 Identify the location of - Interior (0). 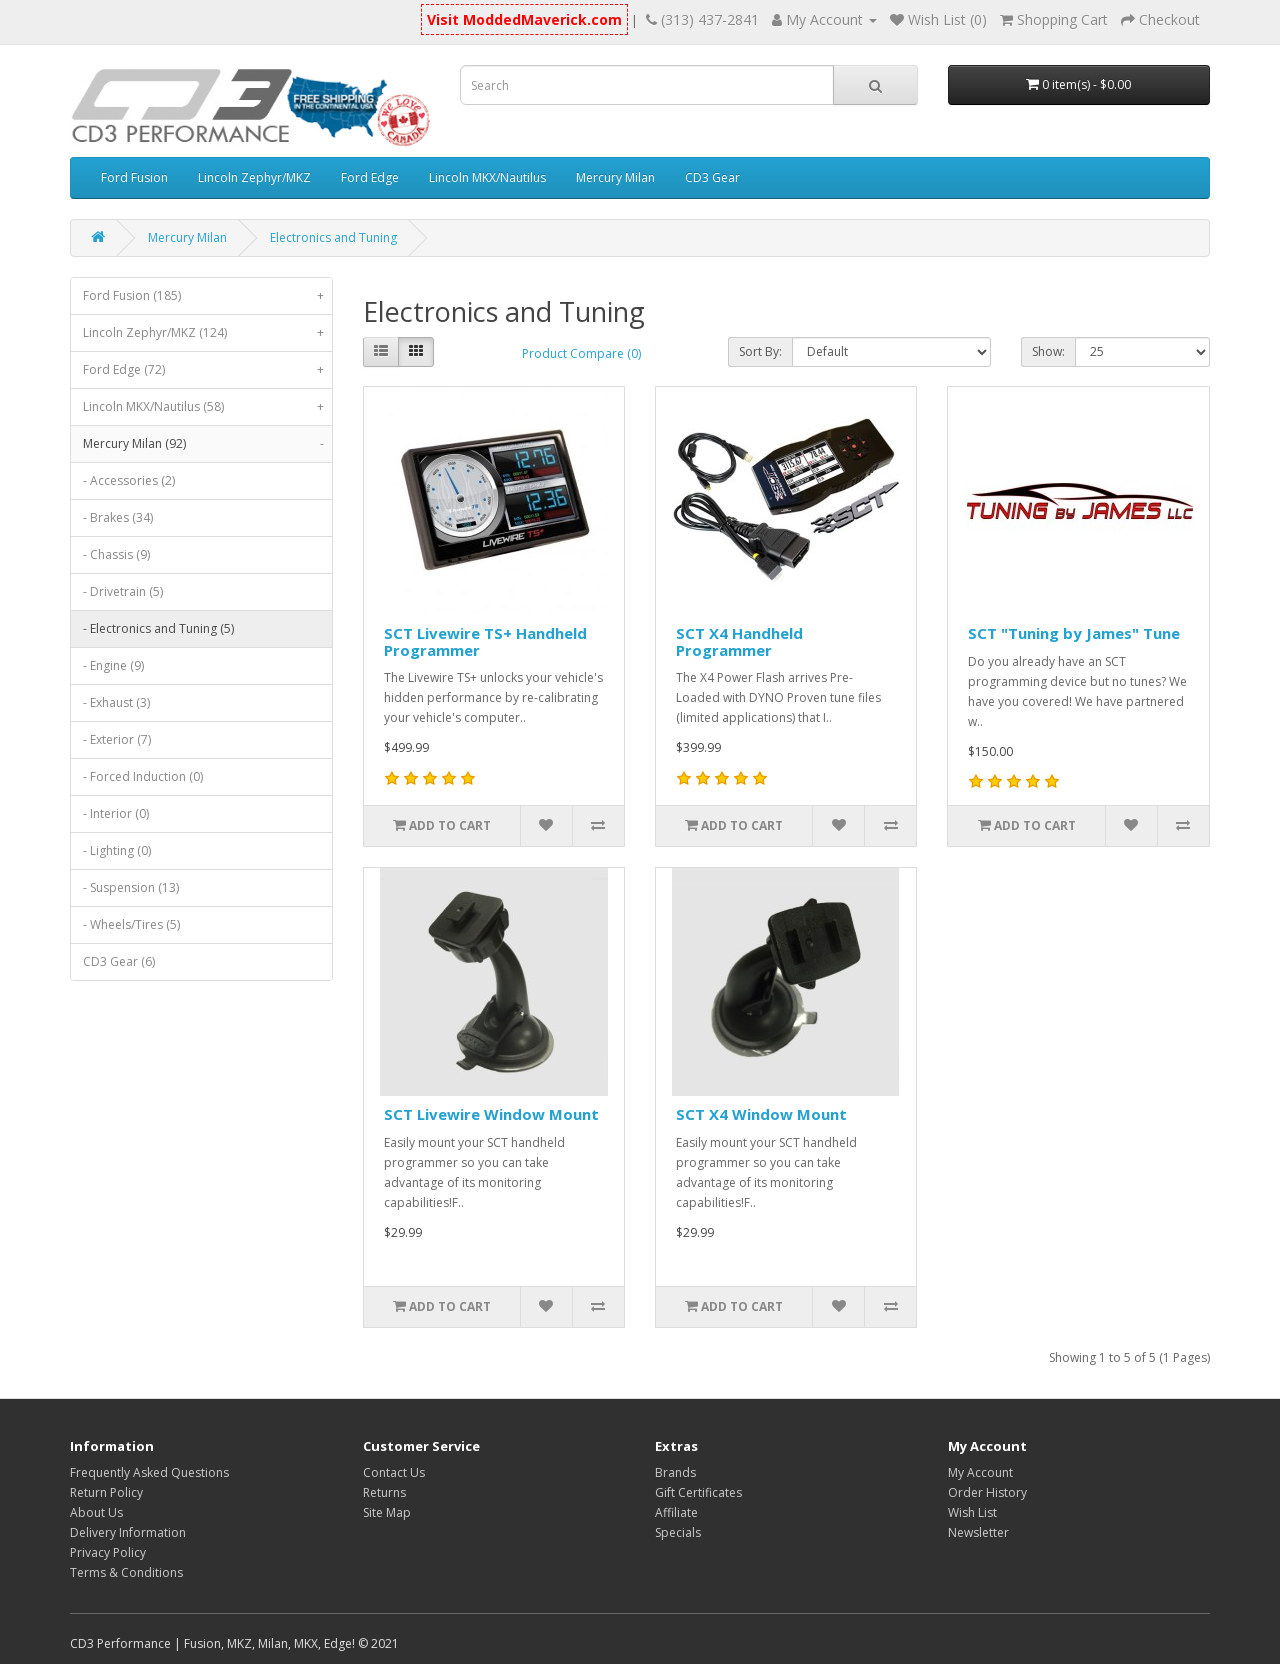
(116, 813).